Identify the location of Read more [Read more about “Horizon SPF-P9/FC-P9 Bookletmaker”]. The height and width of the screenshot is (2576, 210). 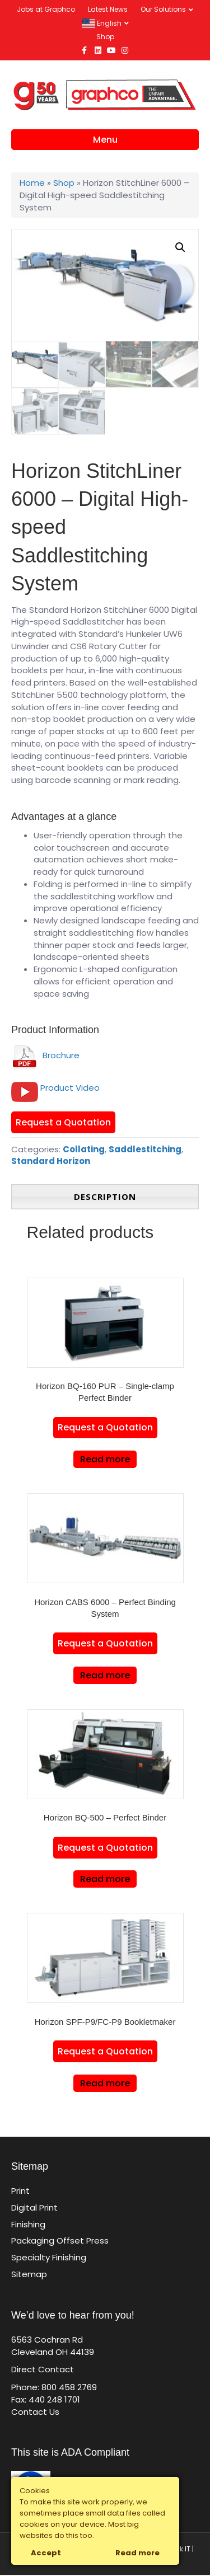
(105, 2084).